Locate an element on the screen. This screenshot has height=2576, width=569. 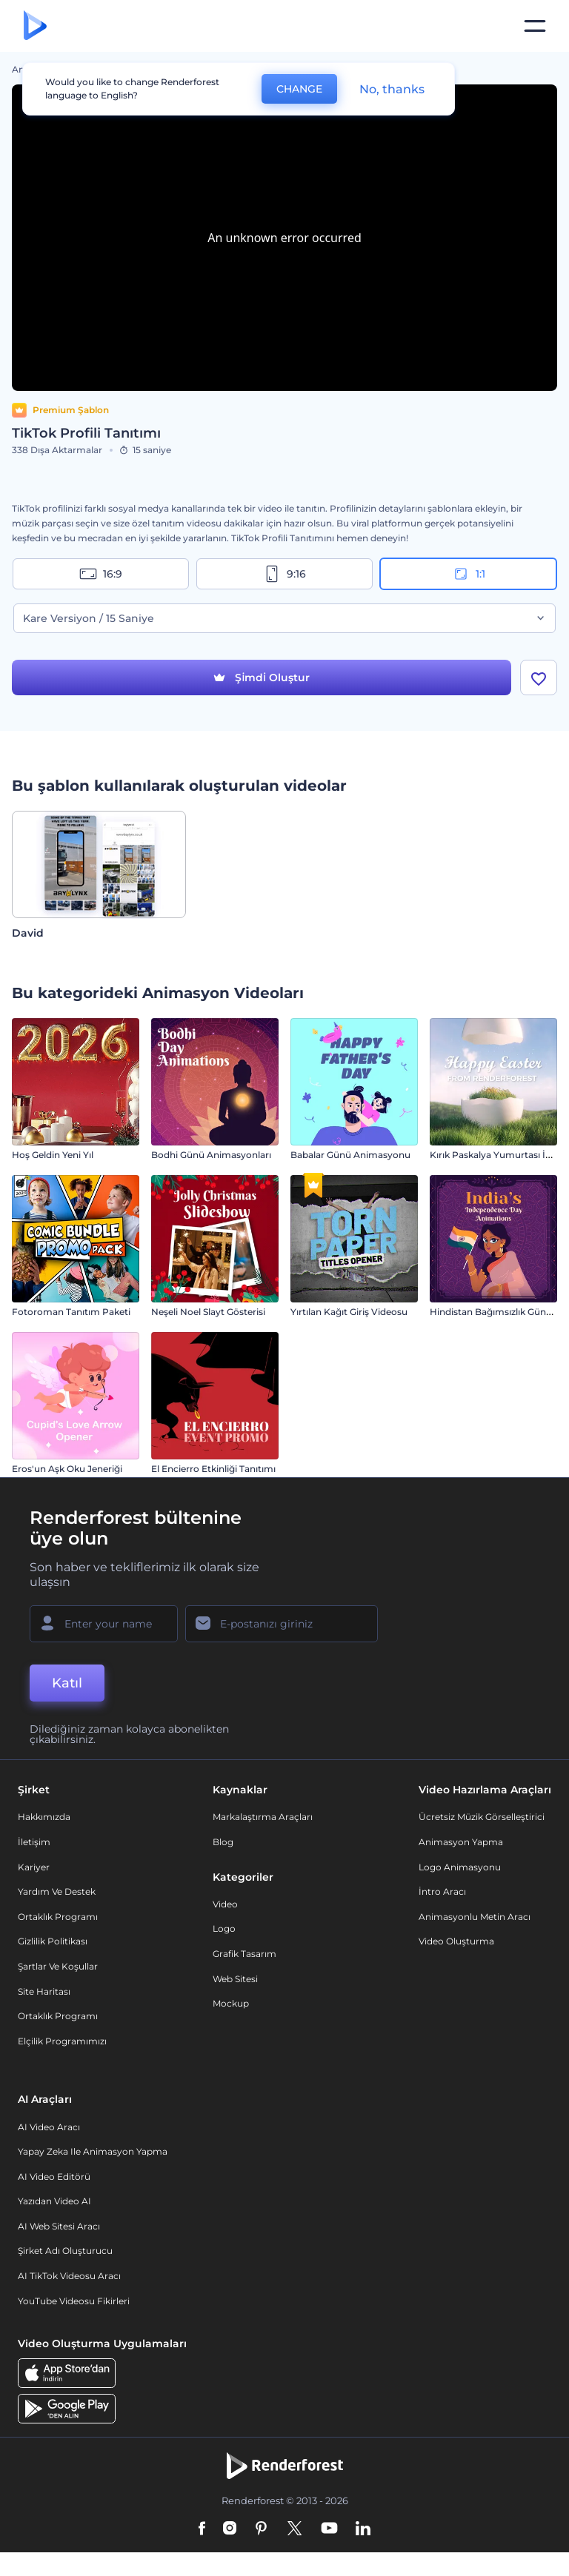
Fotoroman Tanıtım Paketi is located at coordinates (71, 1311).